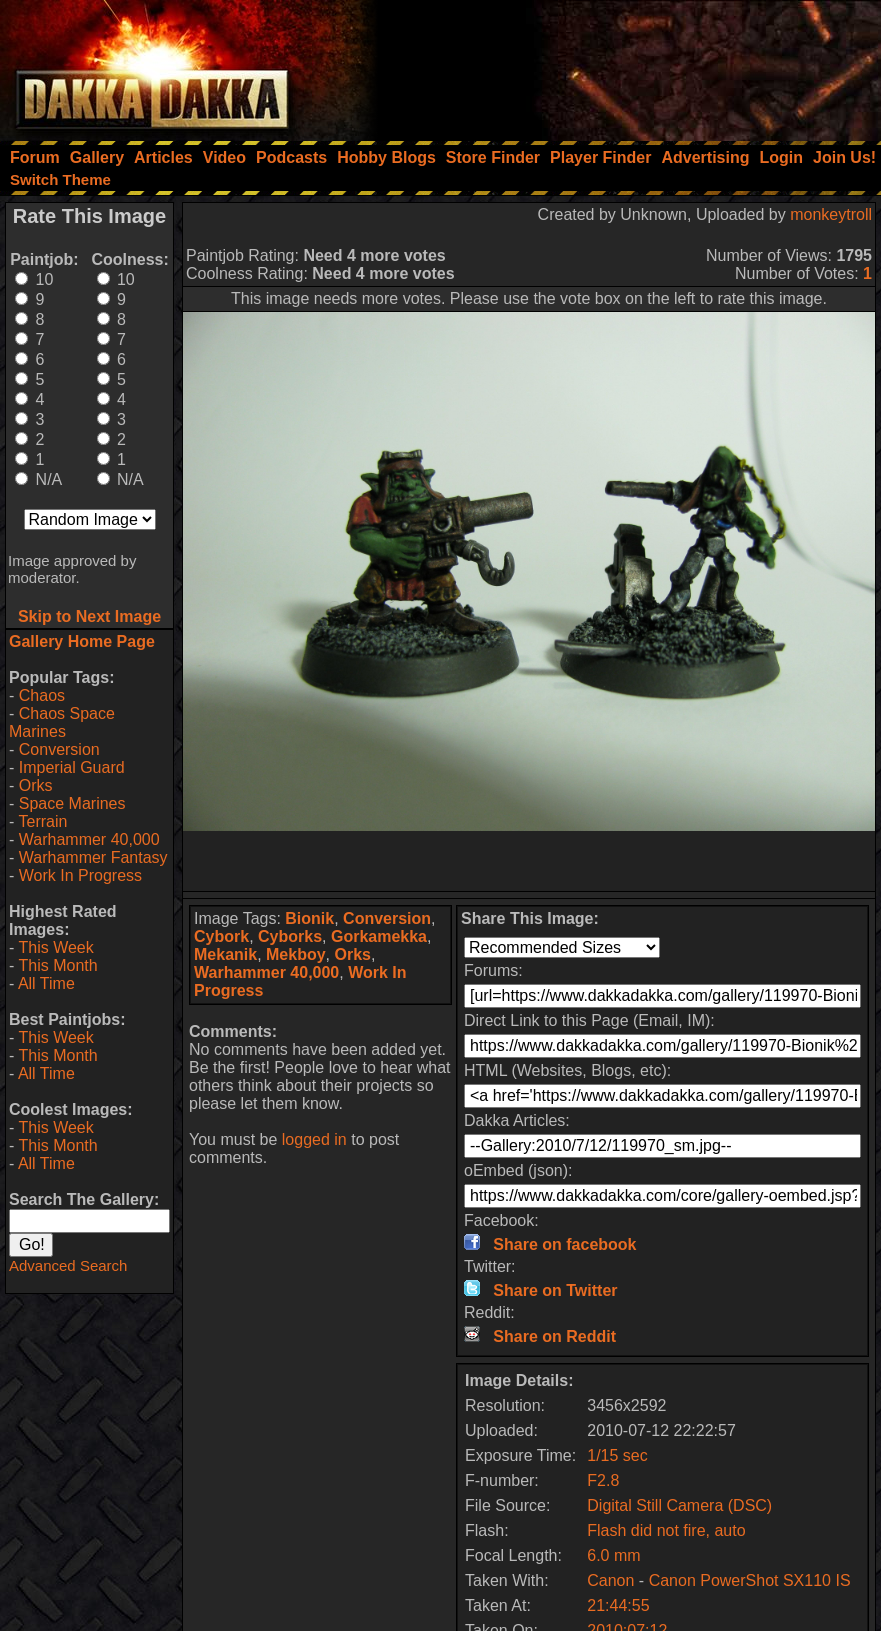  I want to click on 6.0 mm, so click(613, 1555).